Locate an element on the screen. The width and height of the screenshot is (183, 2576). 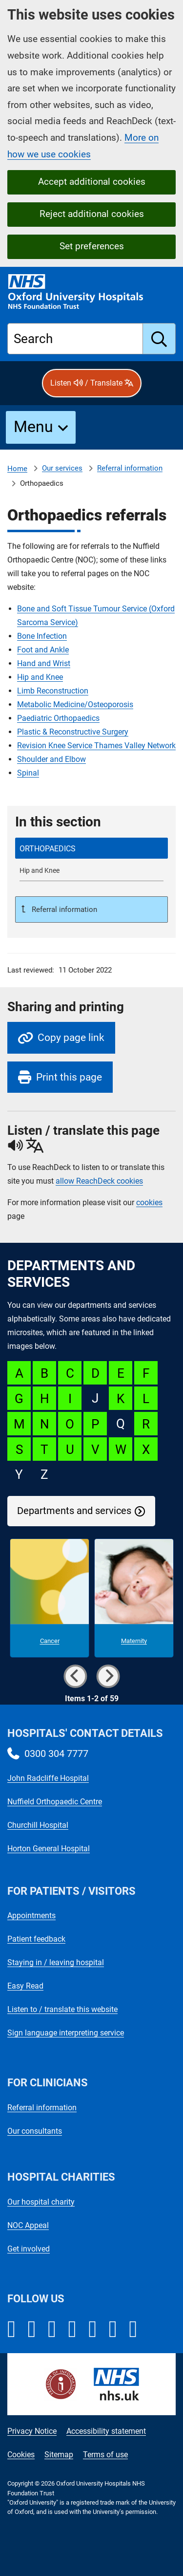
Paediatric Orthopaedics is located at coordinates (58, 718).